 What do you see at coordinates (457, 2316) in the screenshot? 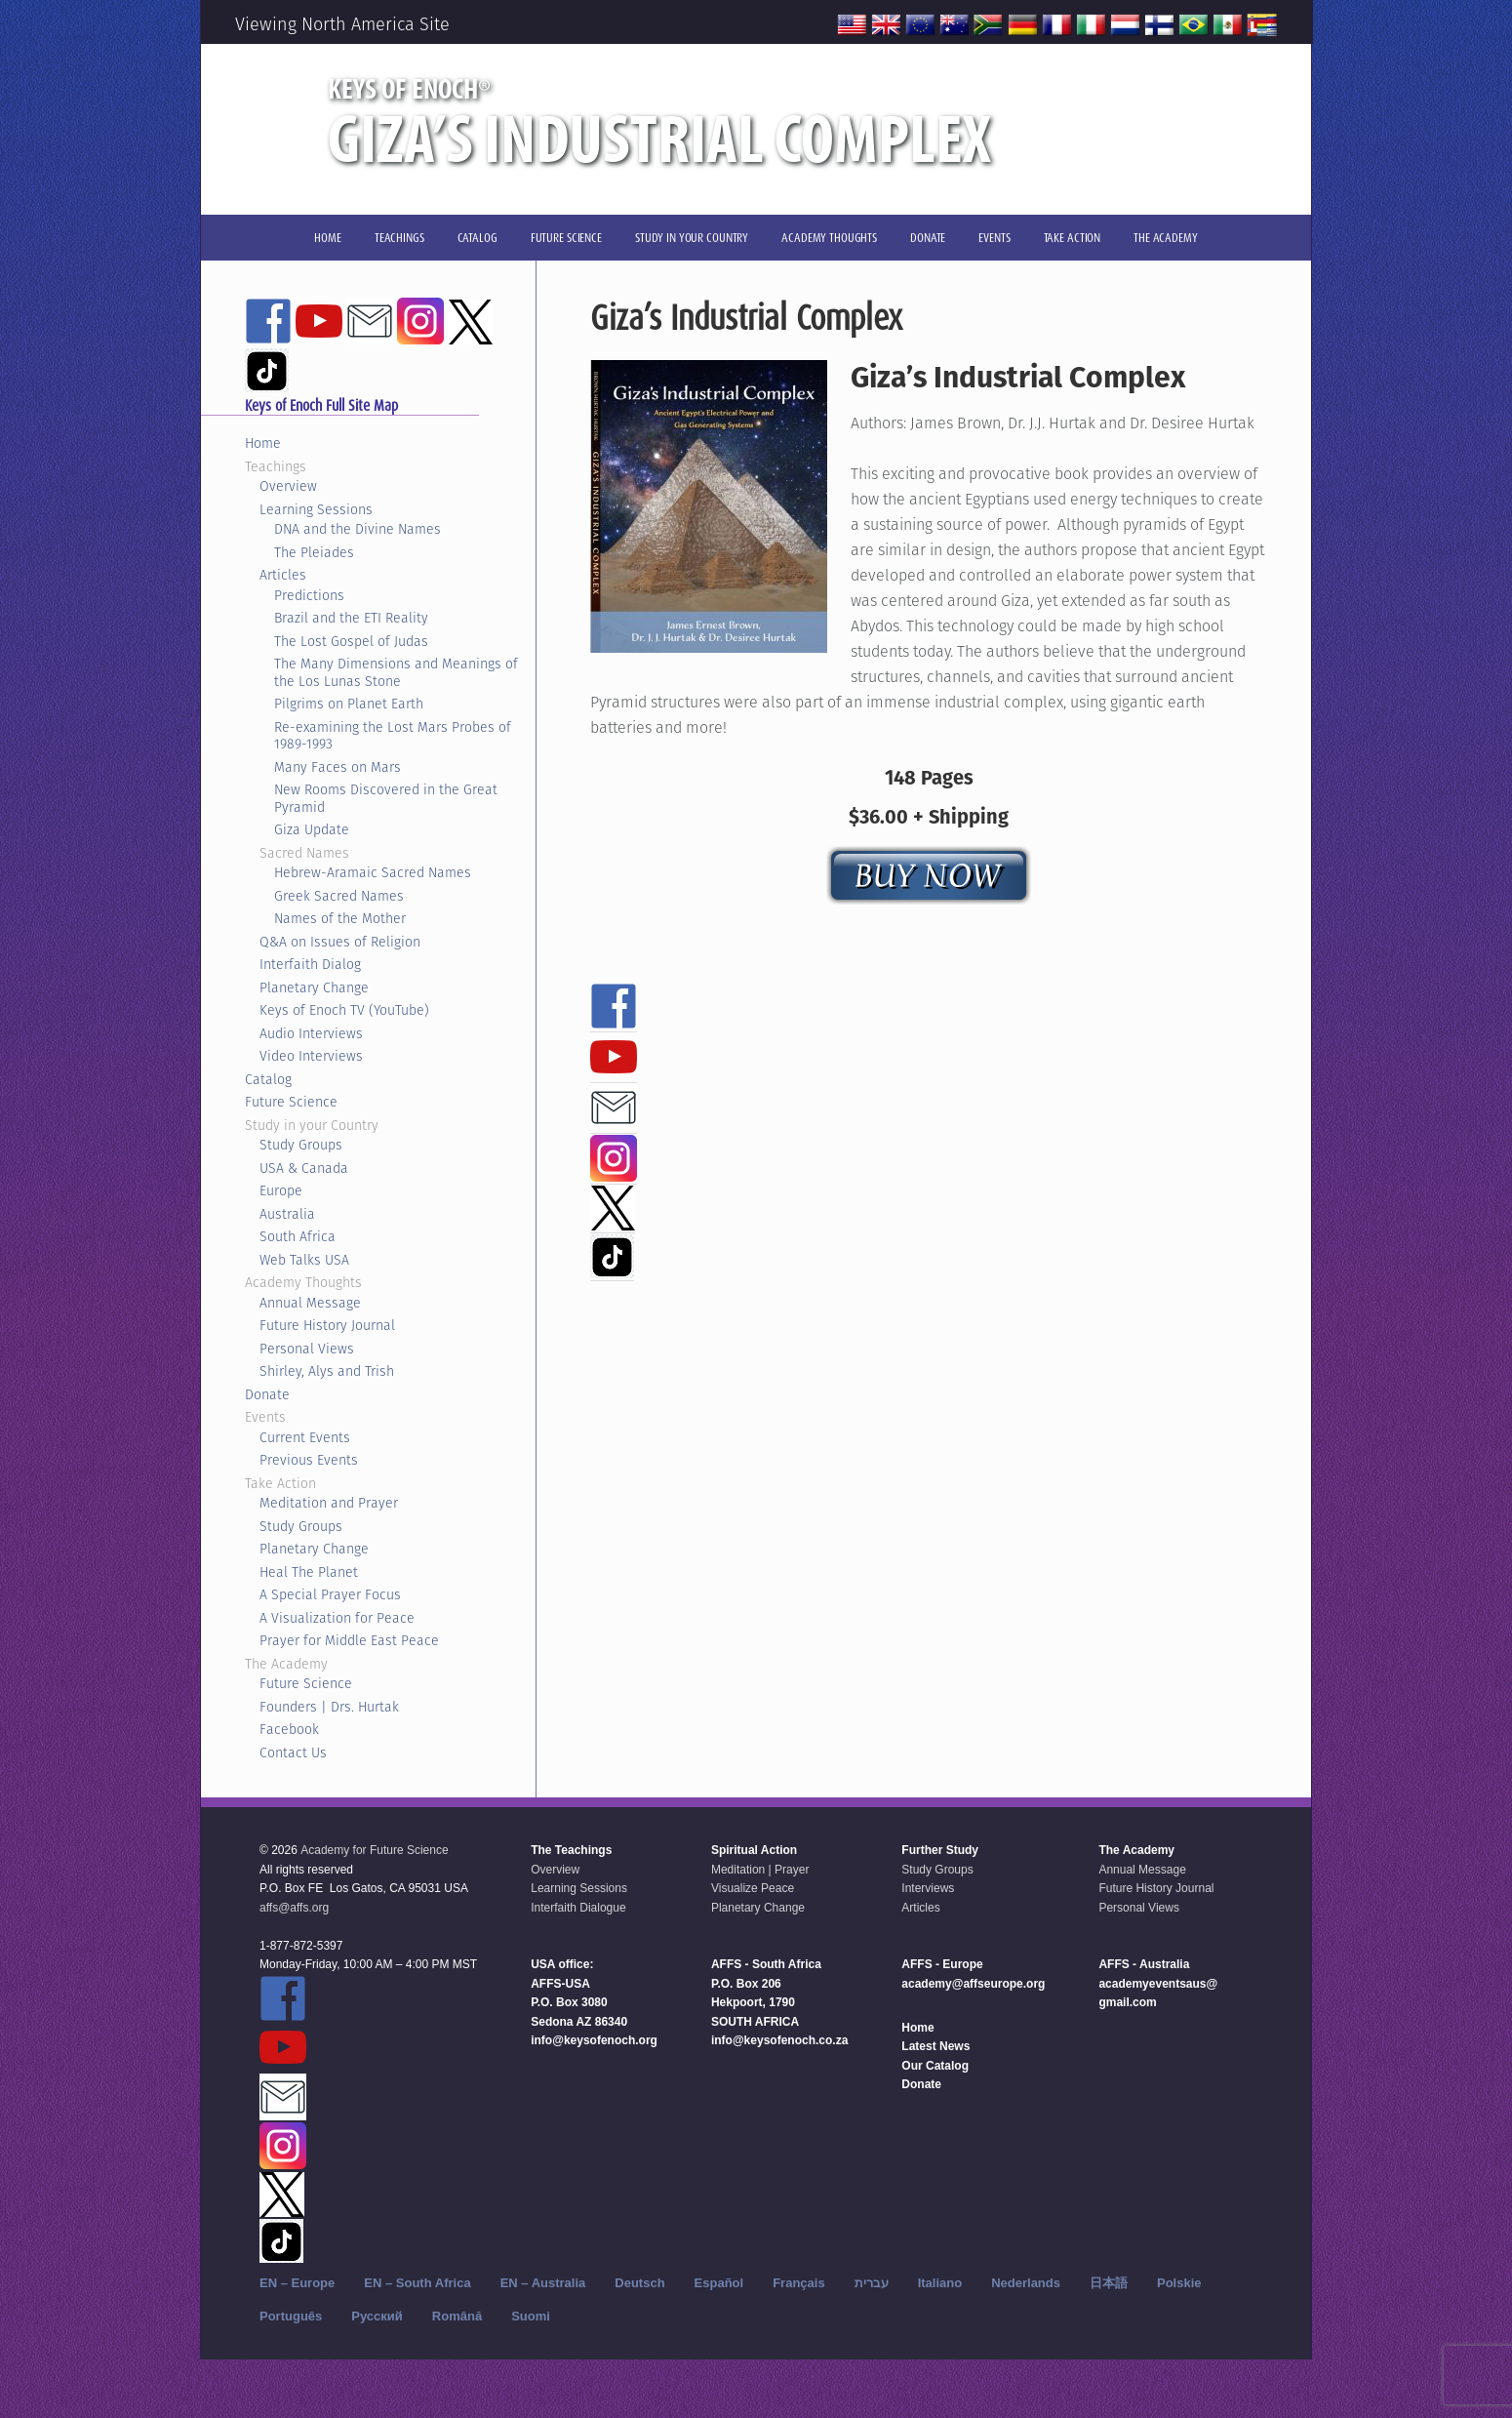
I see `Română` at bounding box center [457, 2316].